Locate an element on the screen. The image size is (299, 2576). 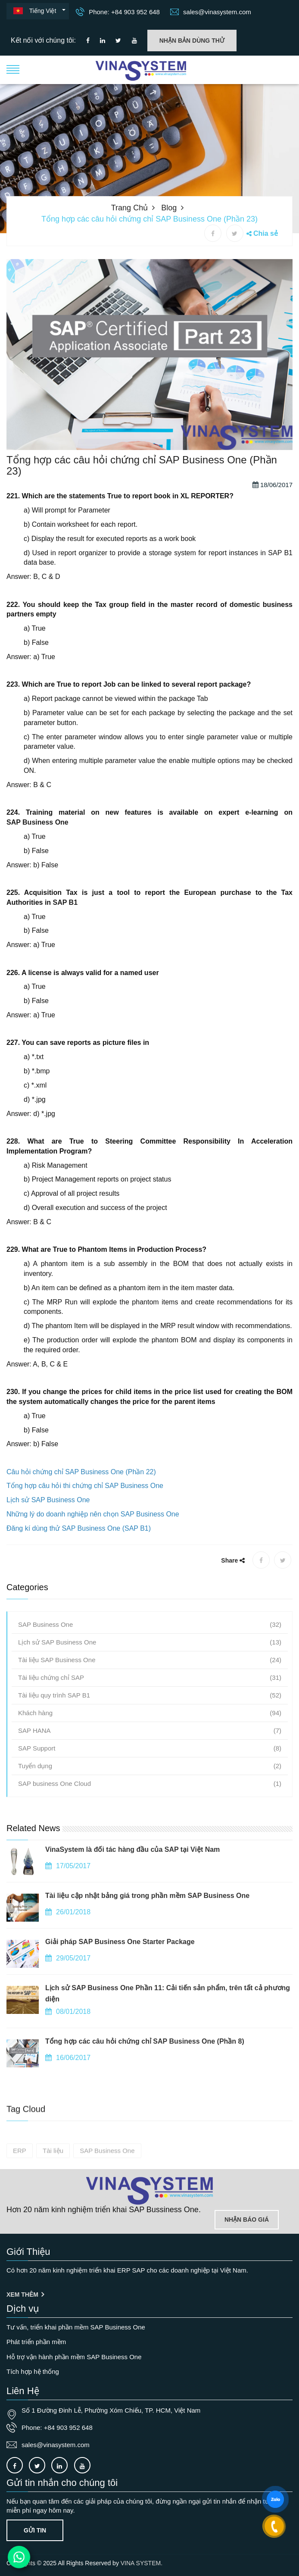
Tư vấn, triển khai phần mềm SAP Business One [OurService] is located at coordinates (75, 2327).